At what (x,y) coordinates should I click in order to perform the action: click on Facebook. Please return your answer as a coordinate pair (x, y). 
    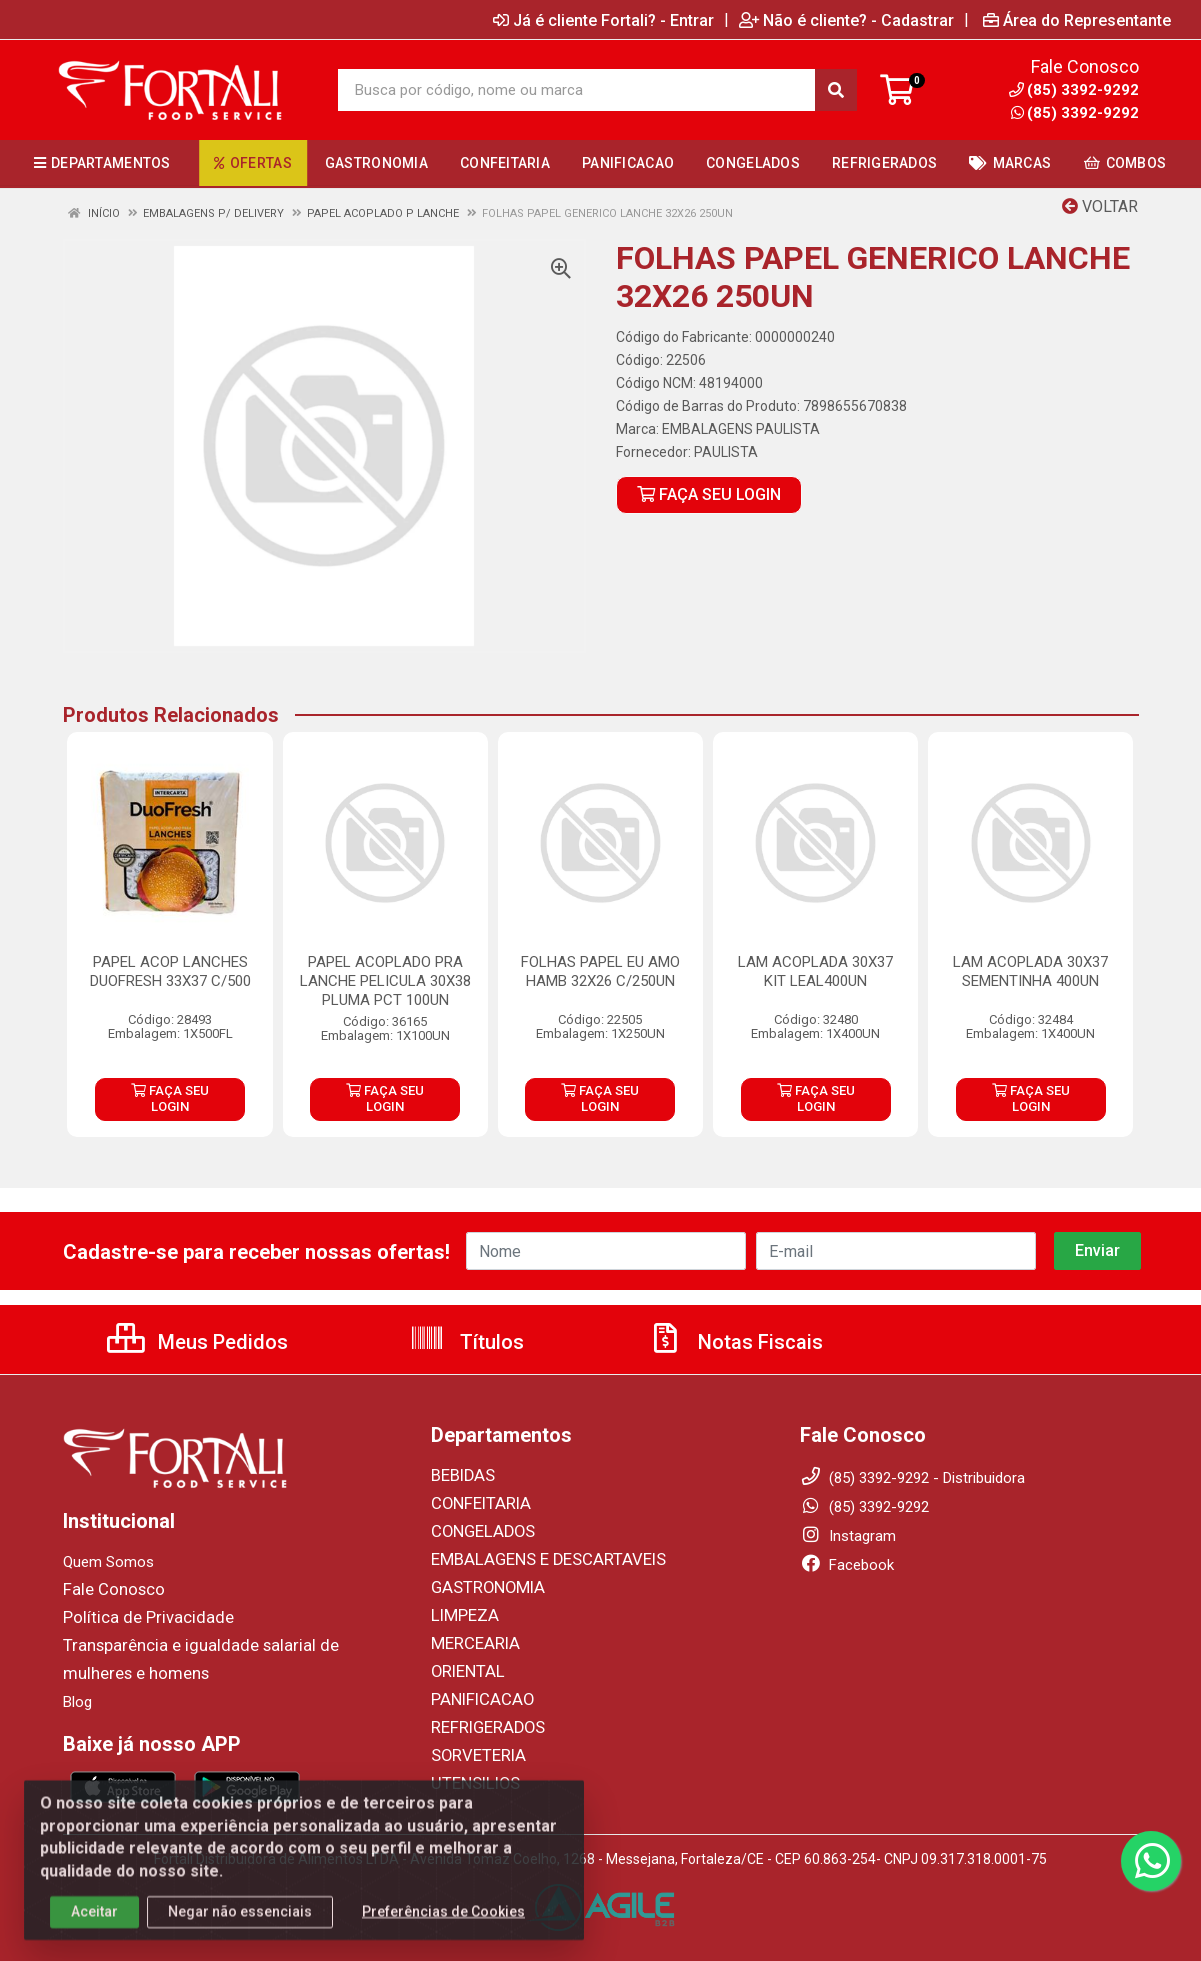
    Looking at the image, I should click on (847, 1565).